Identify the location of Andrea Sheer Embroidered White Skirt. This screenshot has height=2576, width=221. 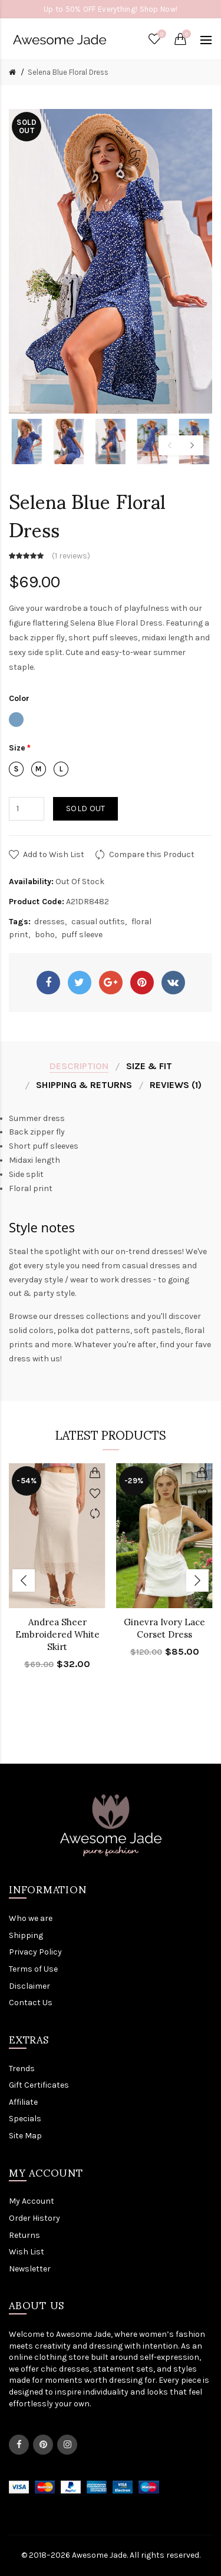
(57, 1634).